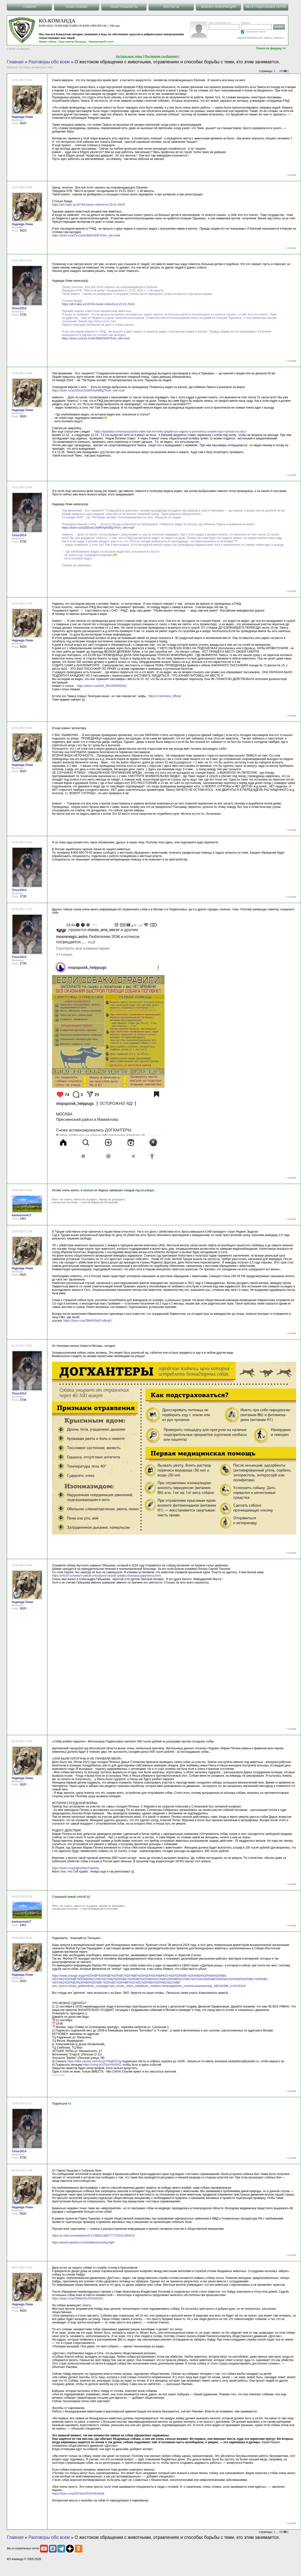 This screenshot has height=2576, width=301. Describe the element at coordinates (298, 71) in the screenshot. I see `68` at that location.